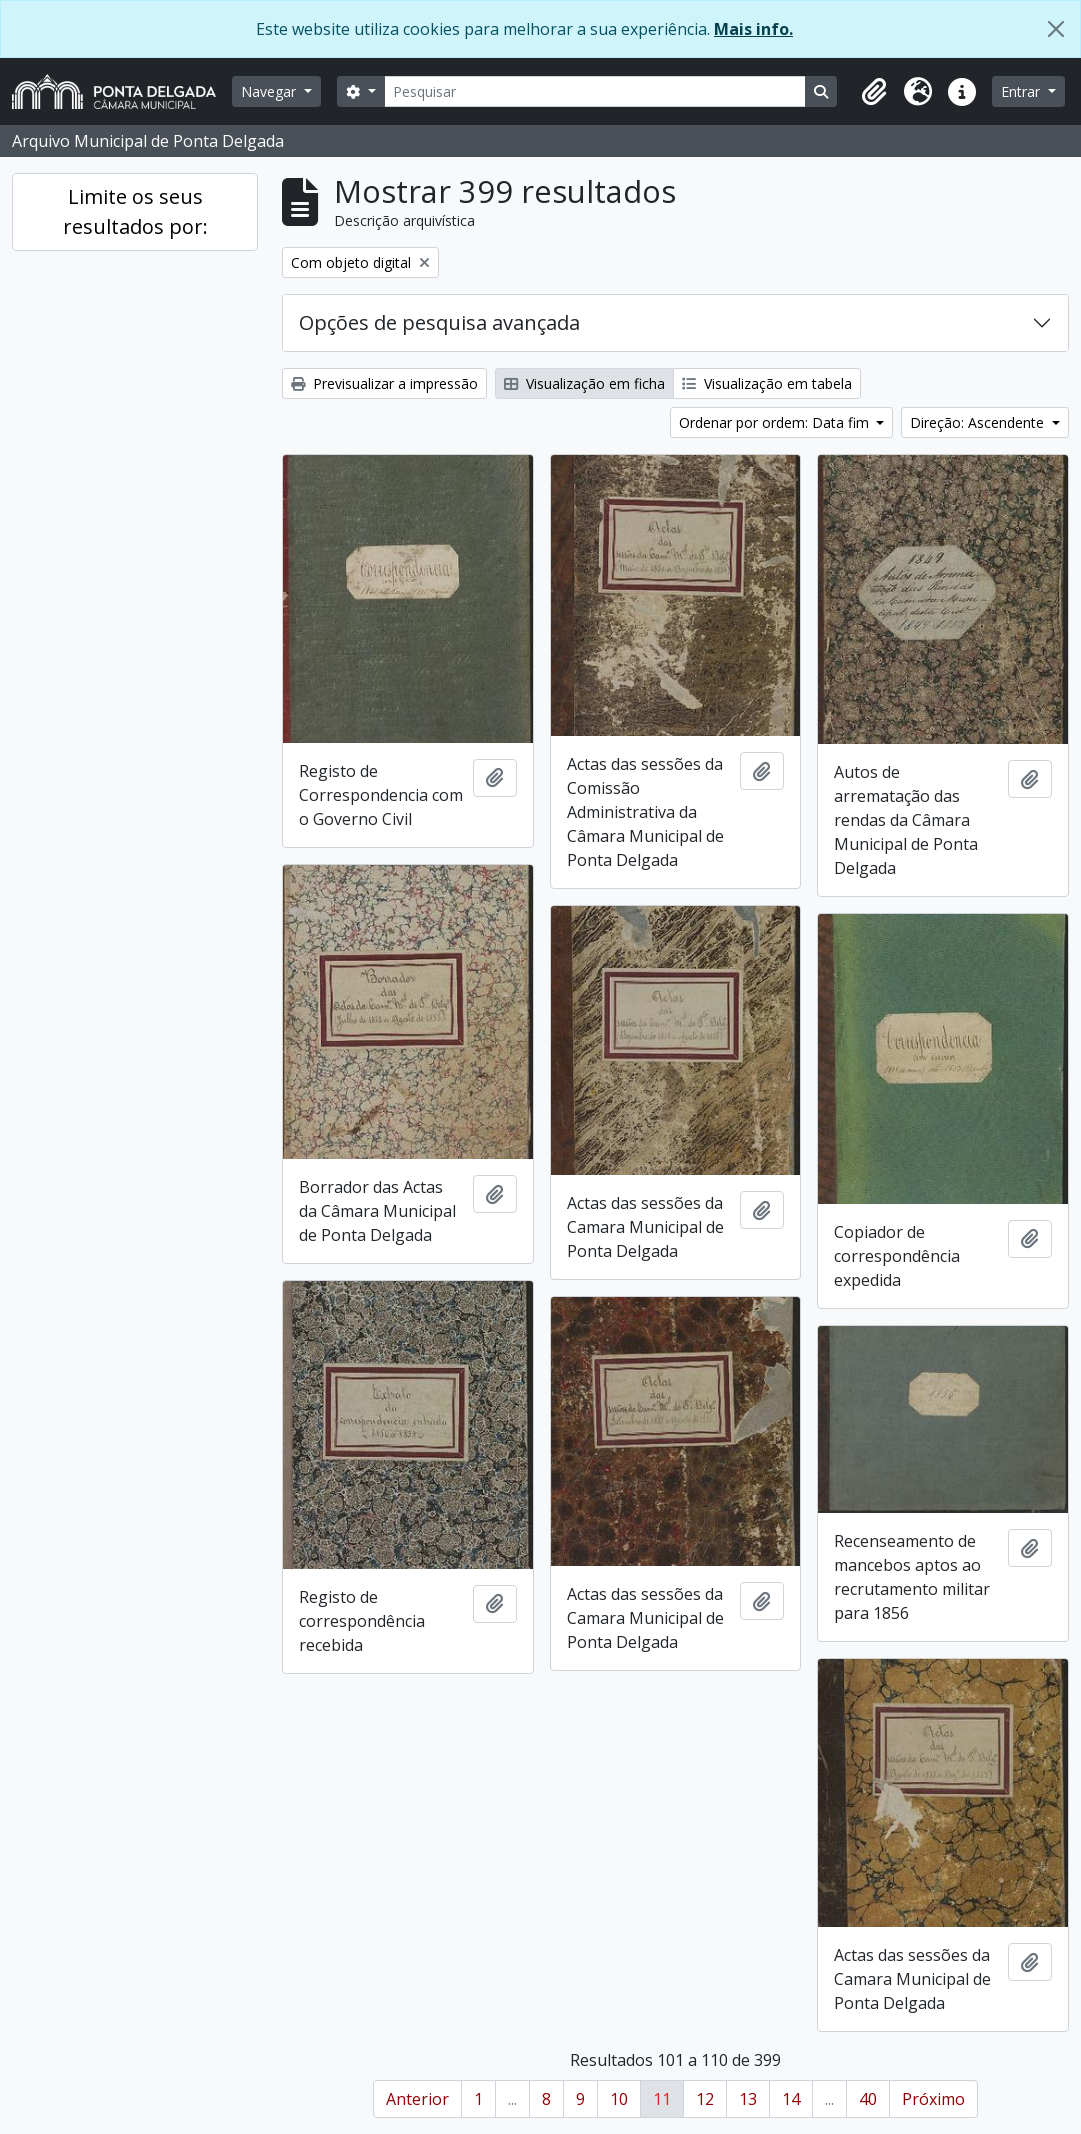 Image resolution: width=1081 pixels, height=2134 pixels. Describe the element at coordinates (619, 2099) in the screenshot. I see `10` at that location.